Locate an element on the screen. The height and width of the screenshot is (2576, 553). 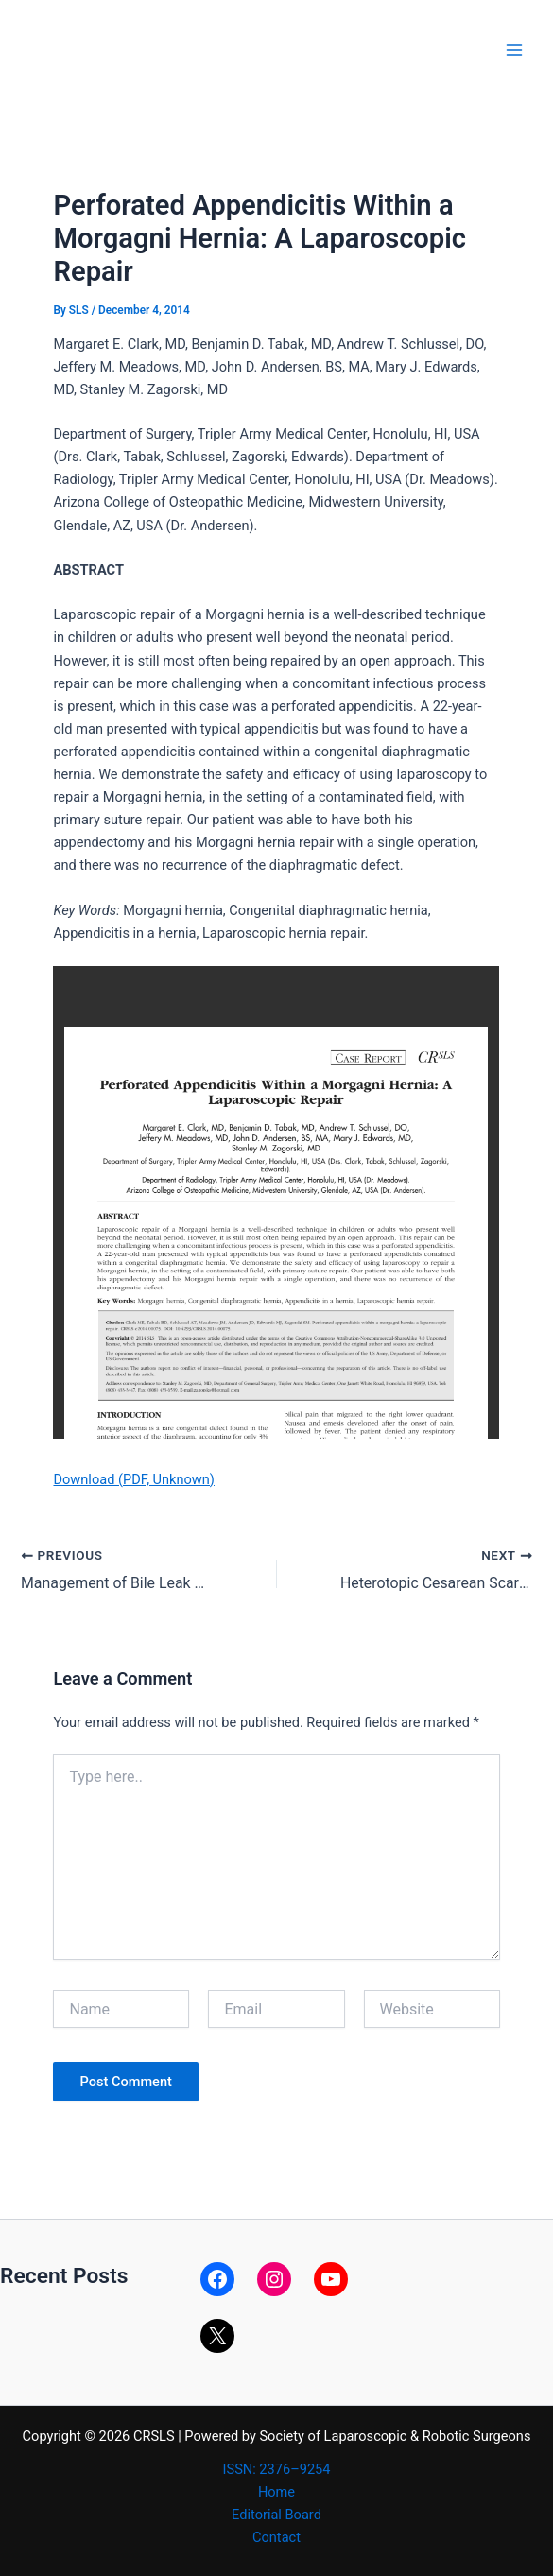
ISSN: 2376–9254 is located at coordinates (277, 2468).